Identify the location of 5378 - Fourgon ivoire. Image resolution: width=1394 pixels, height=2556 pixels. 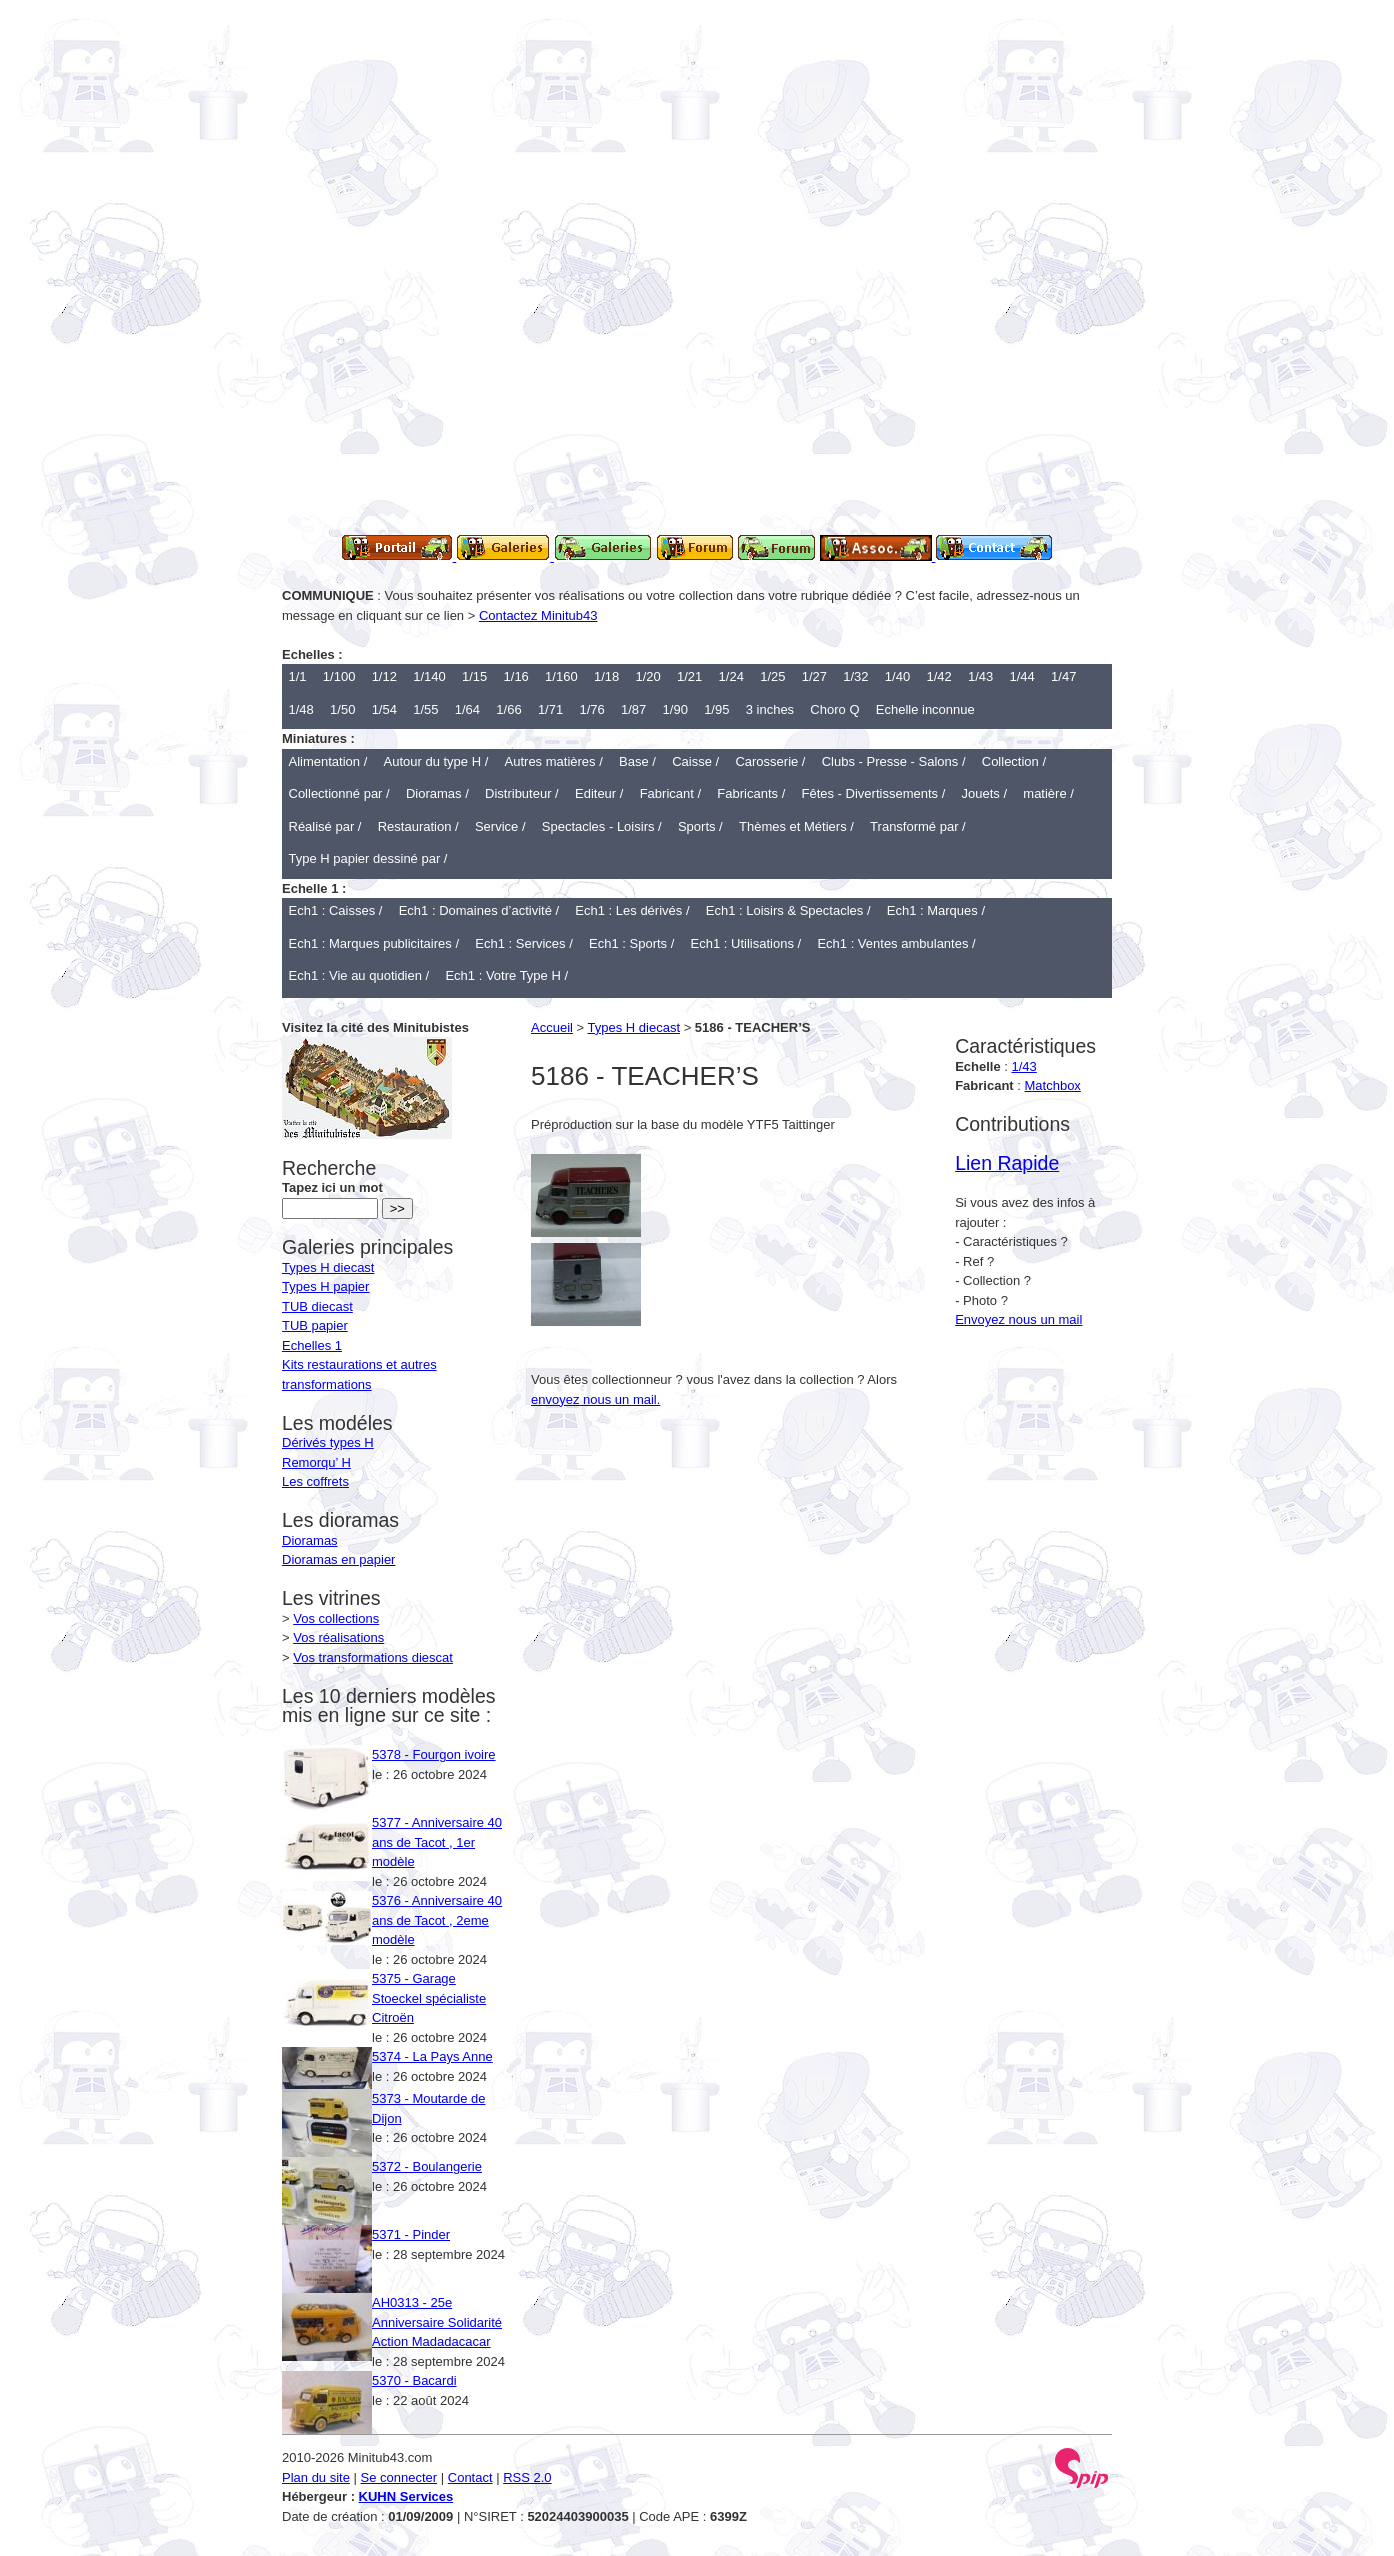
(434, 1754).